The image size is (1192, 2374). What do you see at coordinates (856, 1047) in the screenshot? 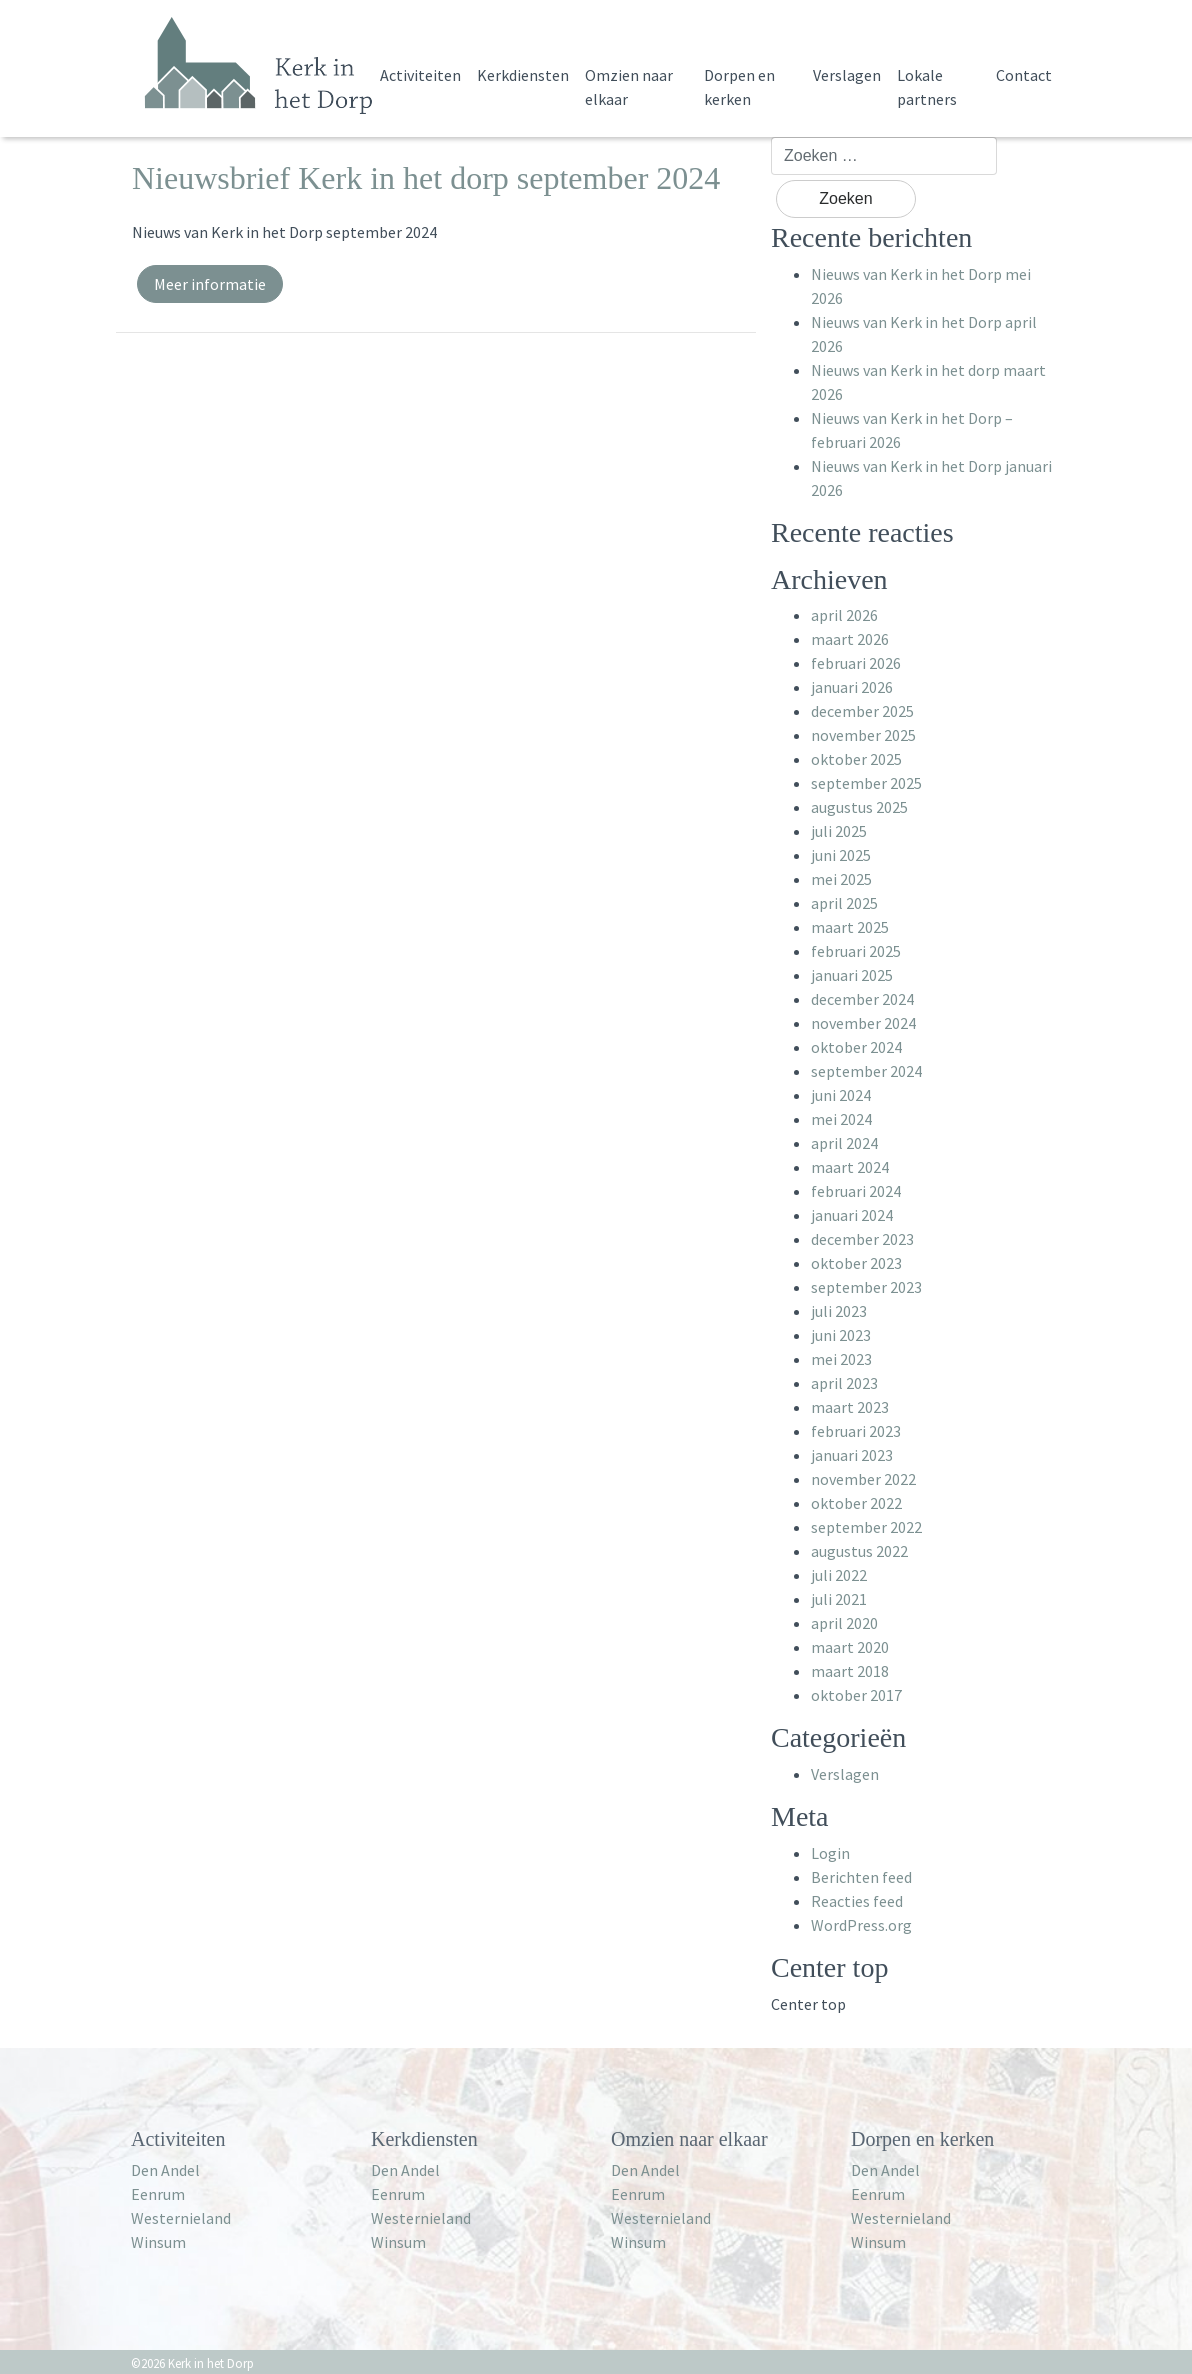
I see `oktober 2024` at bounding box center [856, 1047].